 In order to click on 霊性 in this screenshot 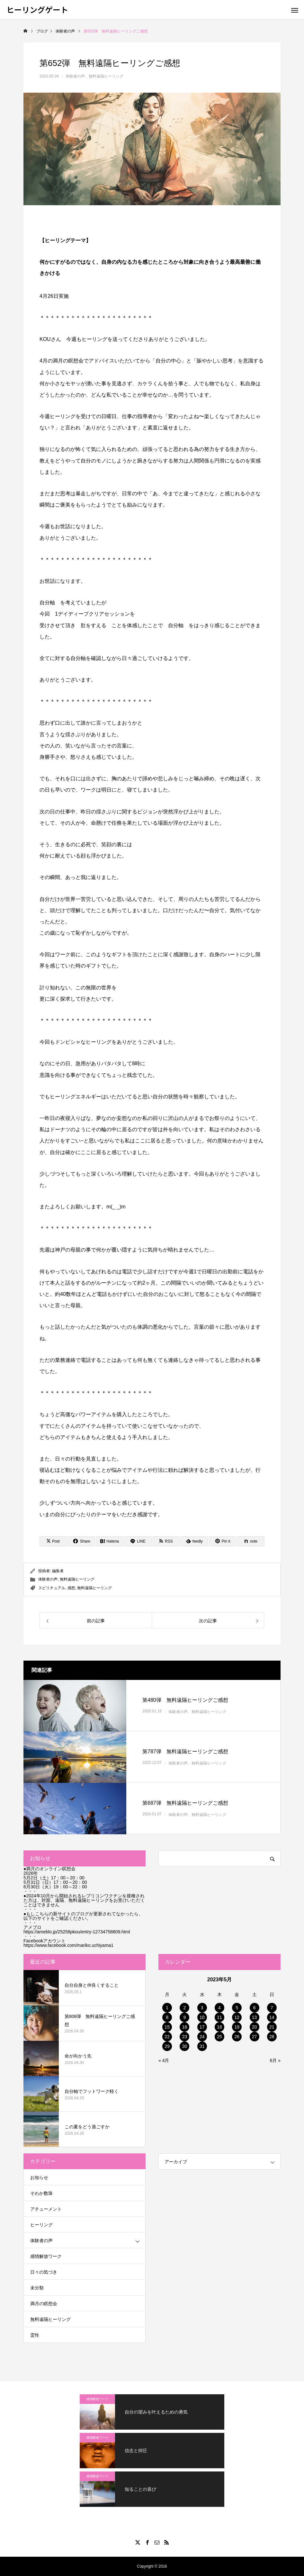, I will do `click(34, 2335)`.